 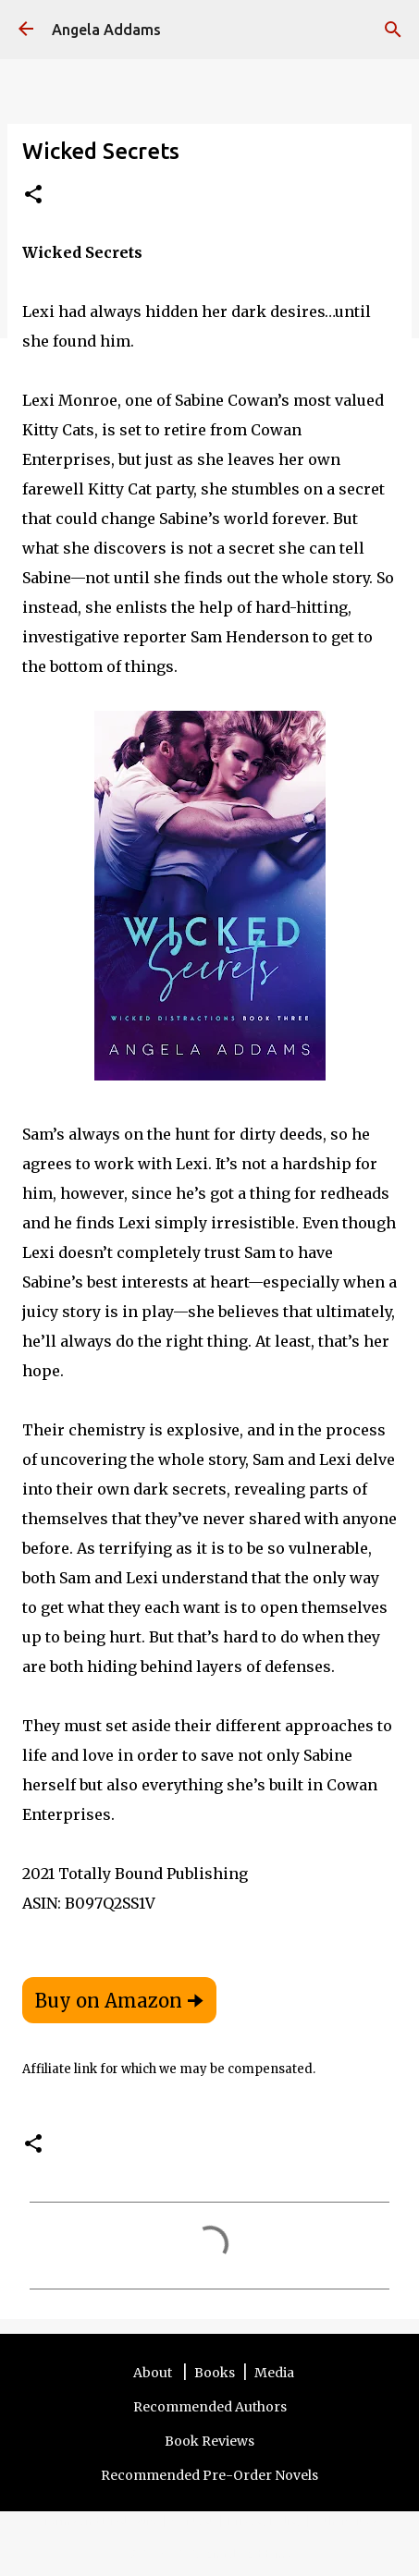 I want to click on [Search], so click(x=393, y=29).